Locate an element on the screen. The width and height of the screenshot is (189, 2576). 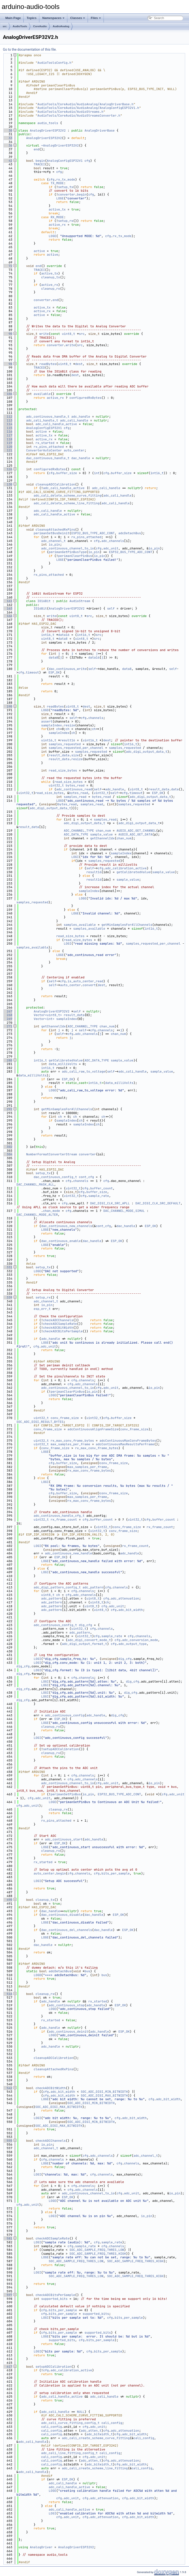
304 is located at coordinates (7, 1154).